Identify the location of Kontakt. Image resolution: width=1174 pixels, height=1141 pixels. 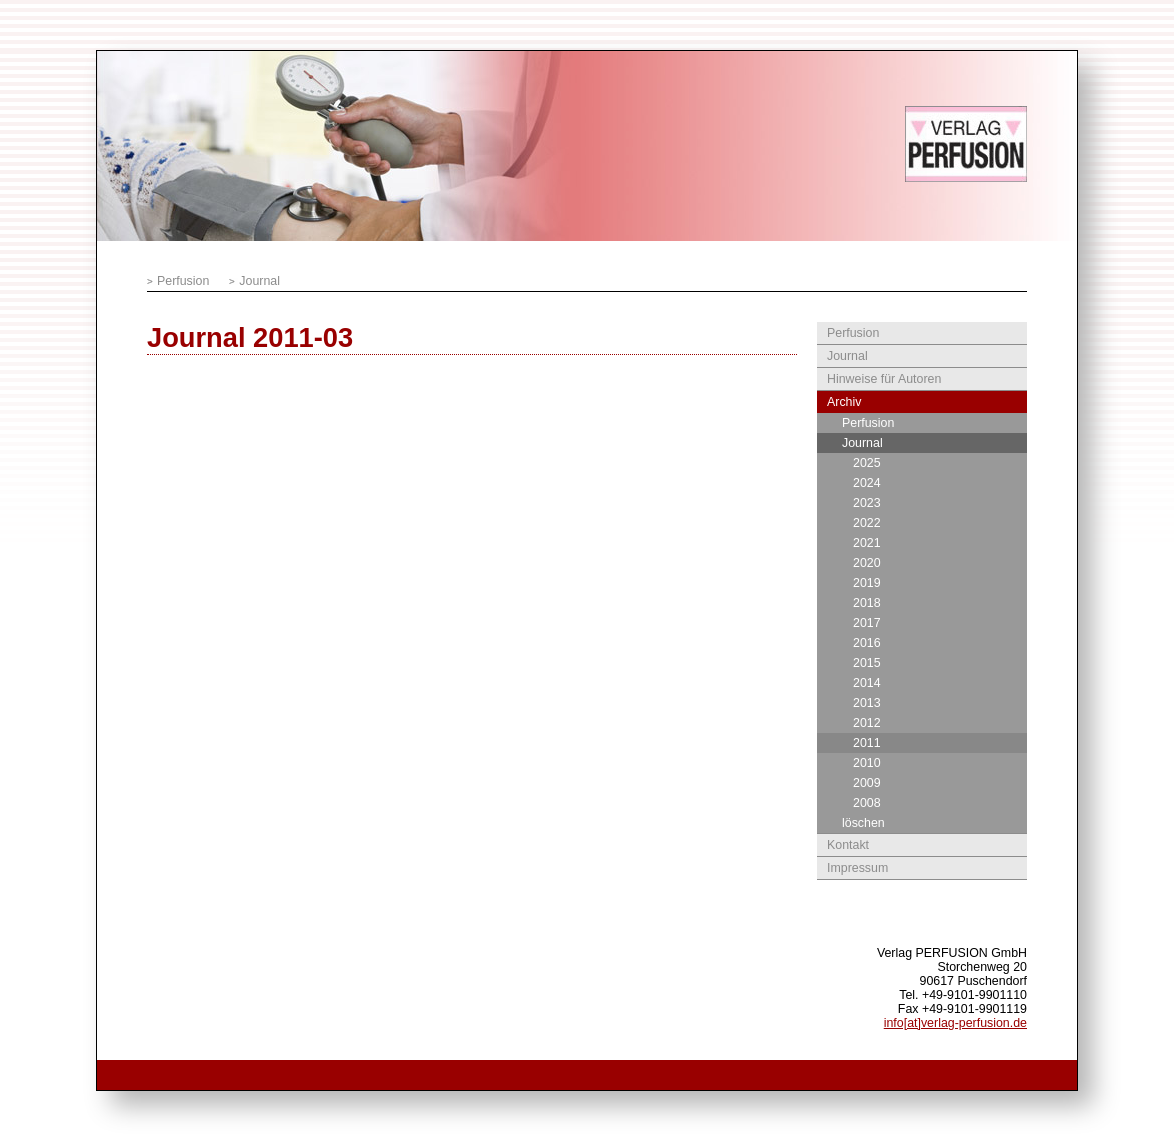
(848, 845).